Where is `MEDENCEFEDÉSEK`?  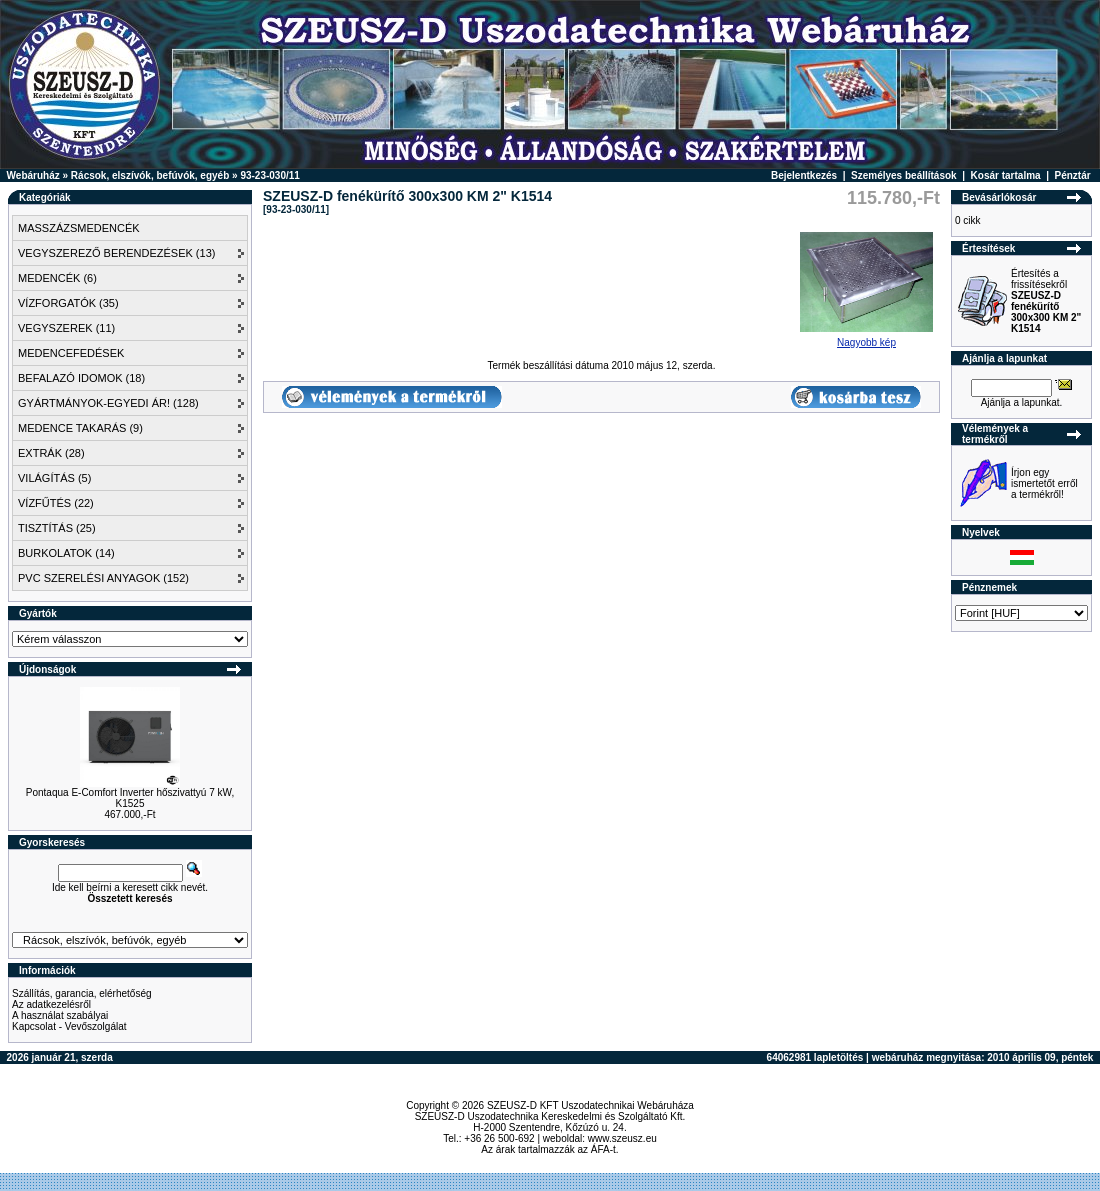
MEDENCEFEDÉSEK is located at coordinates (71, 353).